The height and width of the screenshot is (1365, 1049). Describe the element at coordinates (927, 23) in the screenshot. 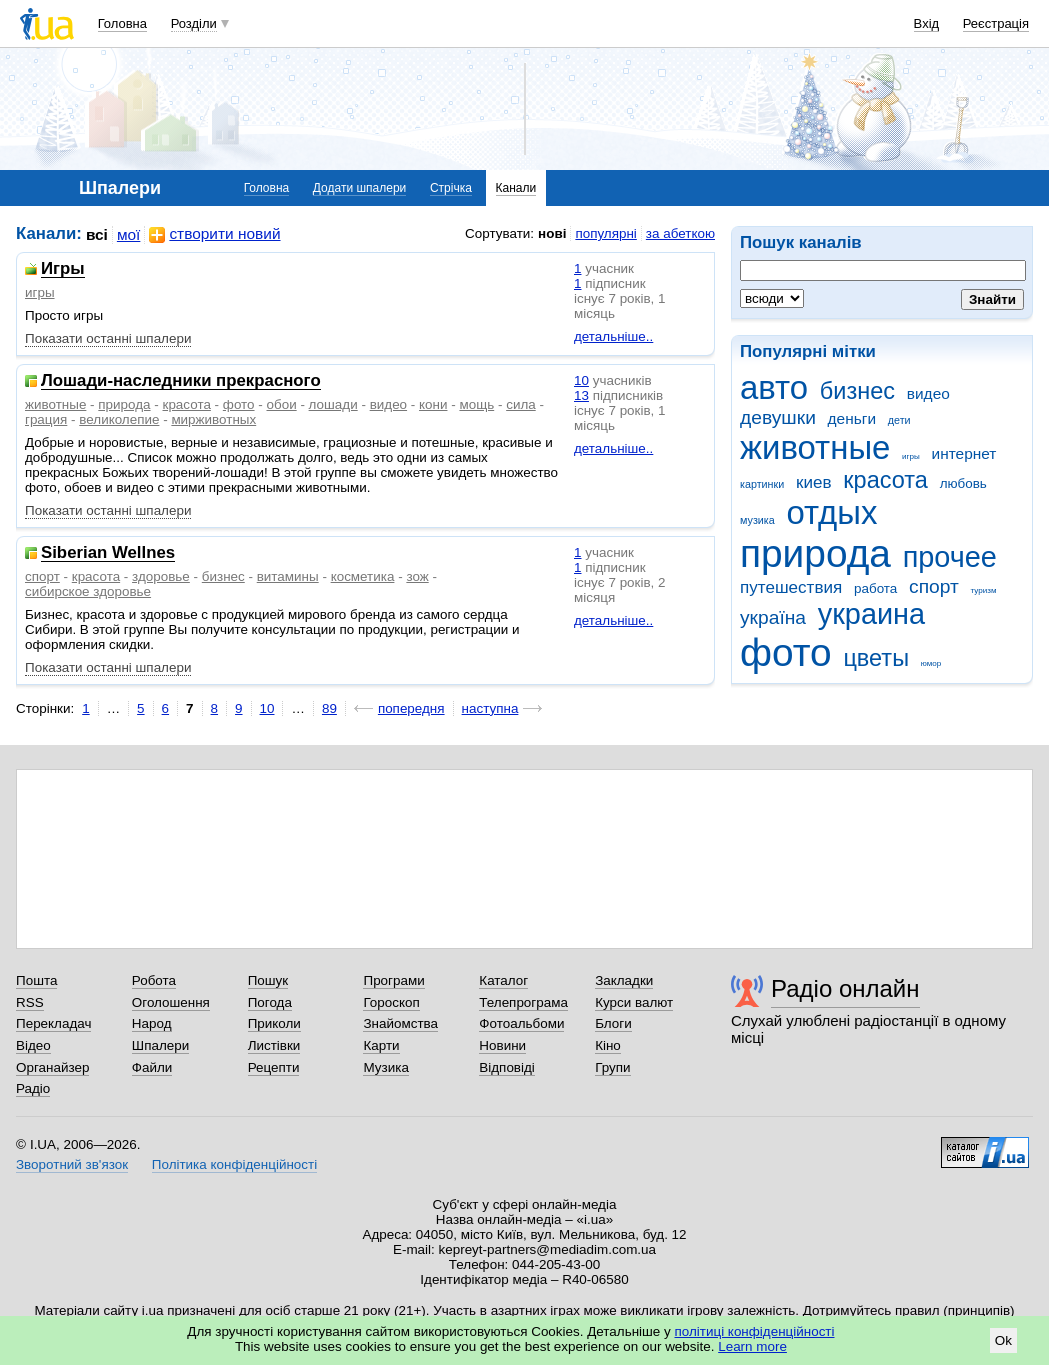

I see `Вхід` at that location.